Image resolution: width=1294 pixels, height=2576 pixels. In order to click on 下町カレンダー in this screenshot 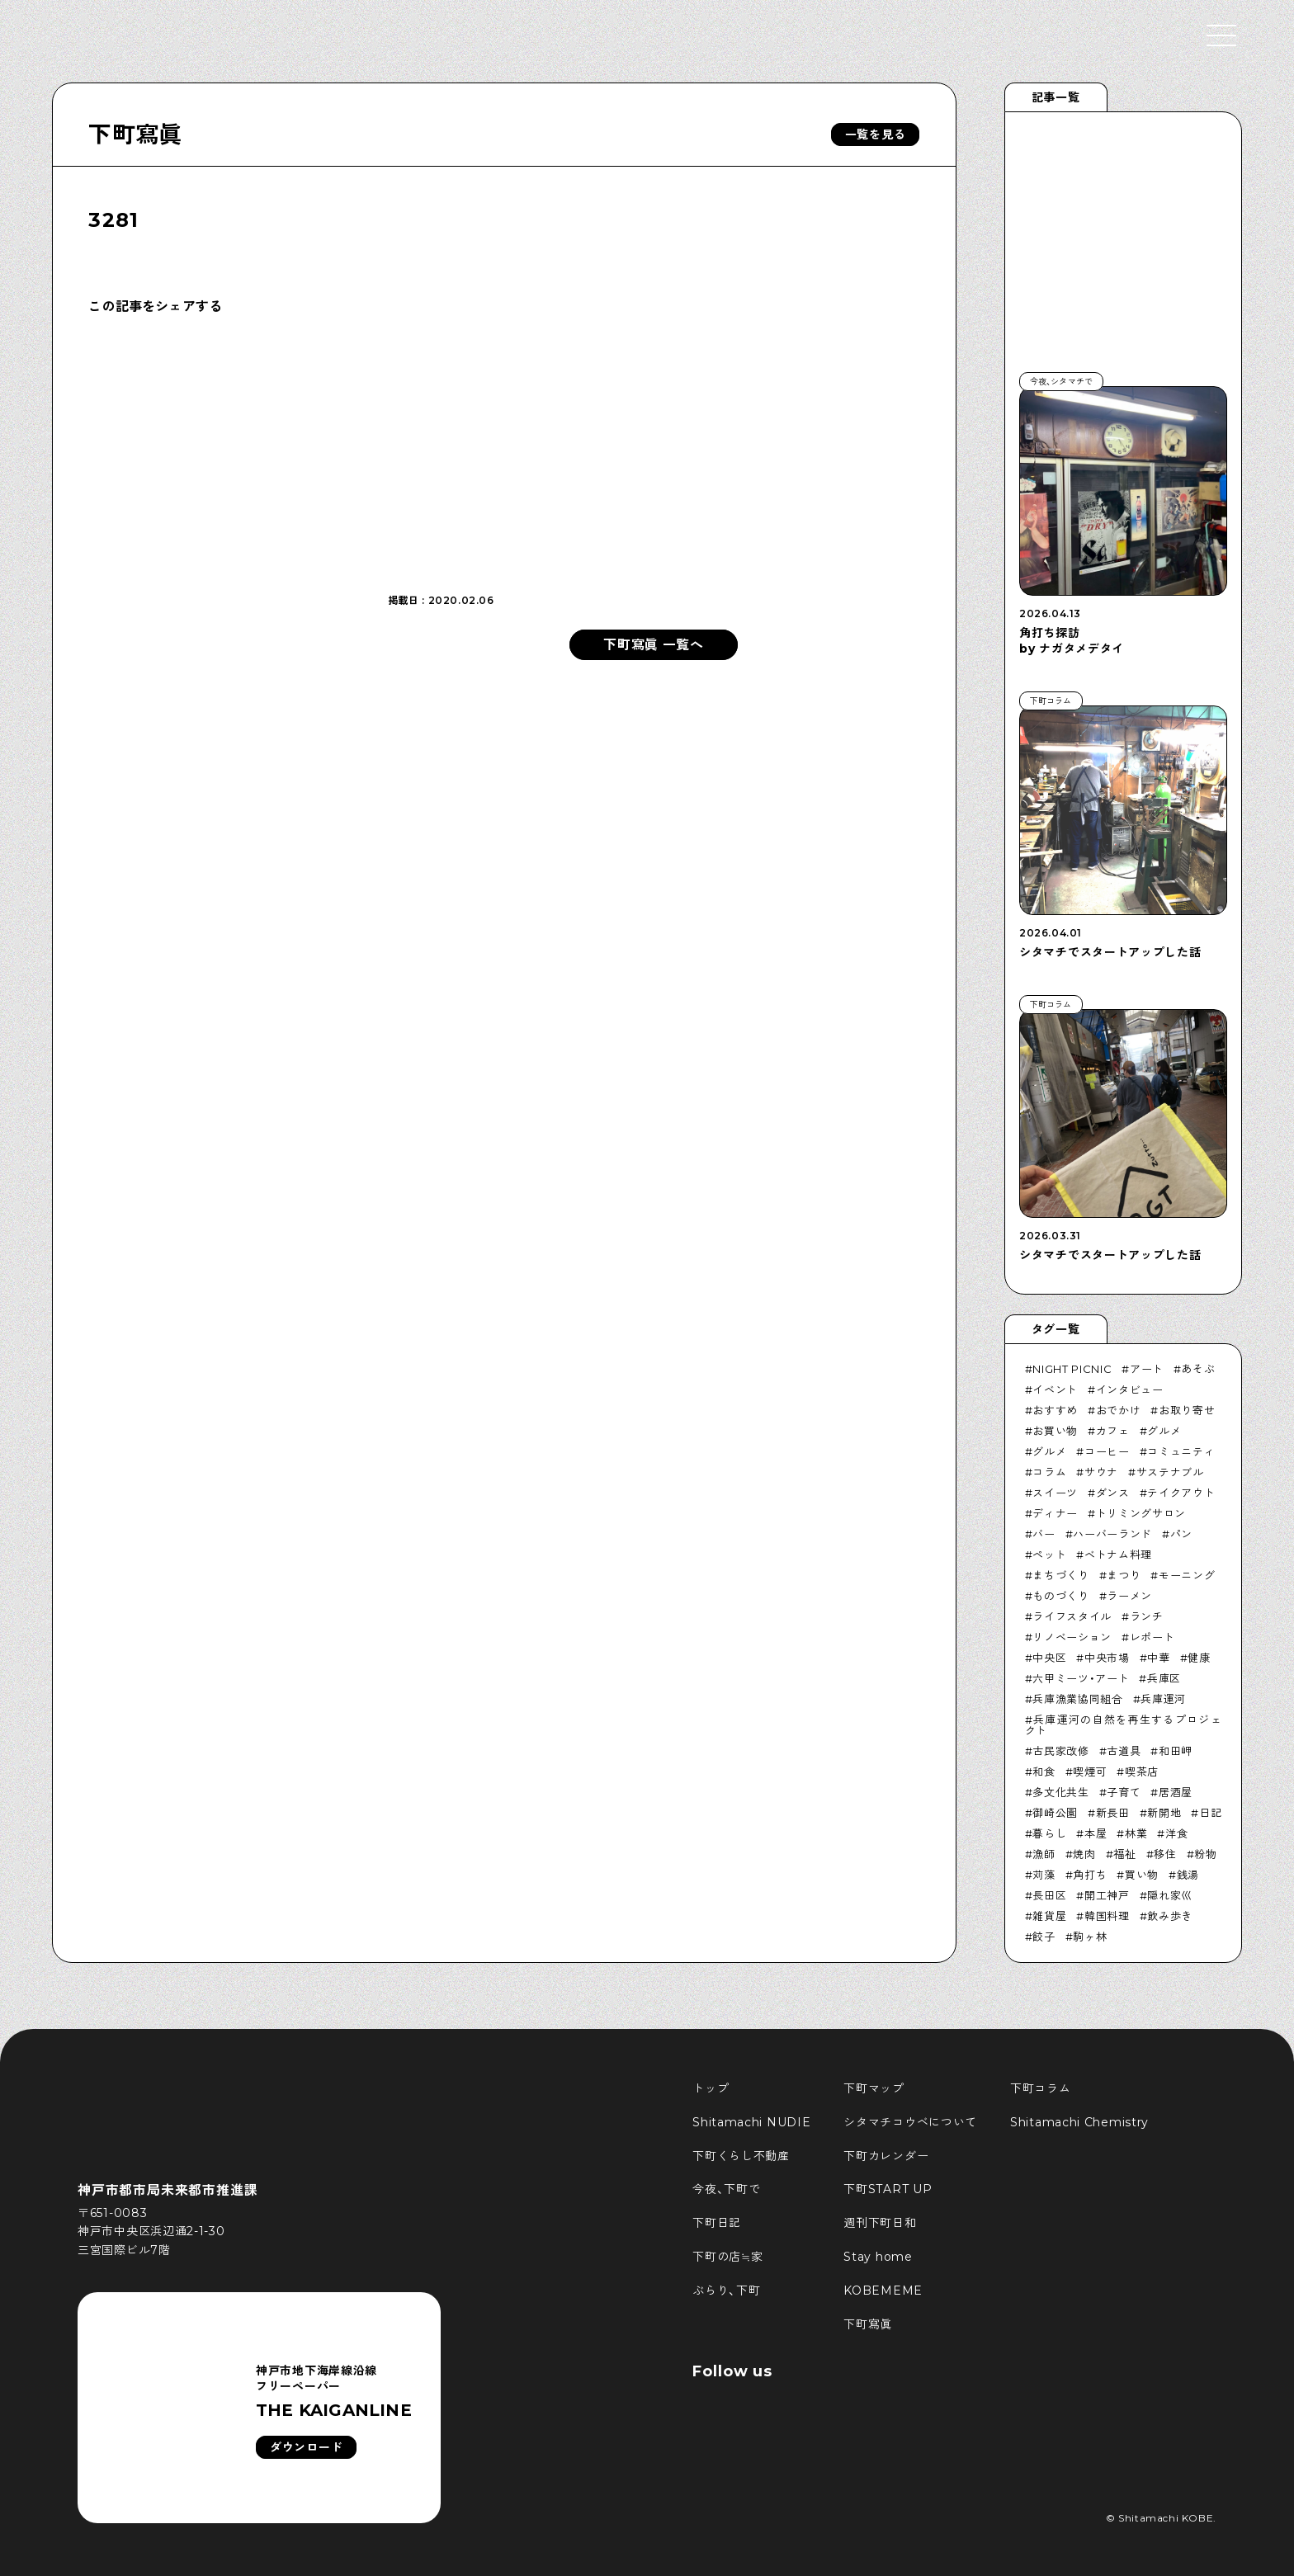, I will do `click(885, 2156)`.